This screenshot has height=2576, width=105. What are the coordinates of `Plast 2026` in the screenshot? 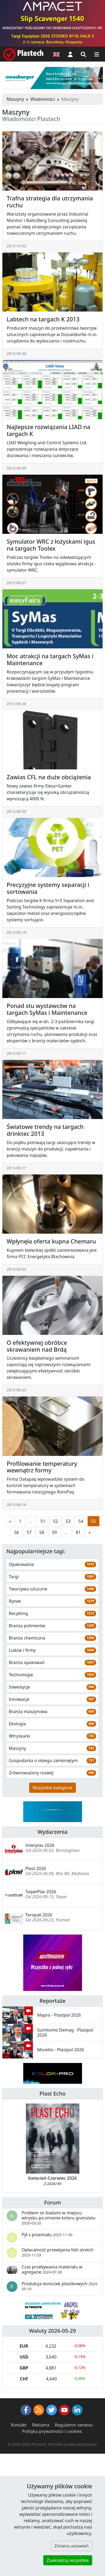 It's located at (35, 1868).